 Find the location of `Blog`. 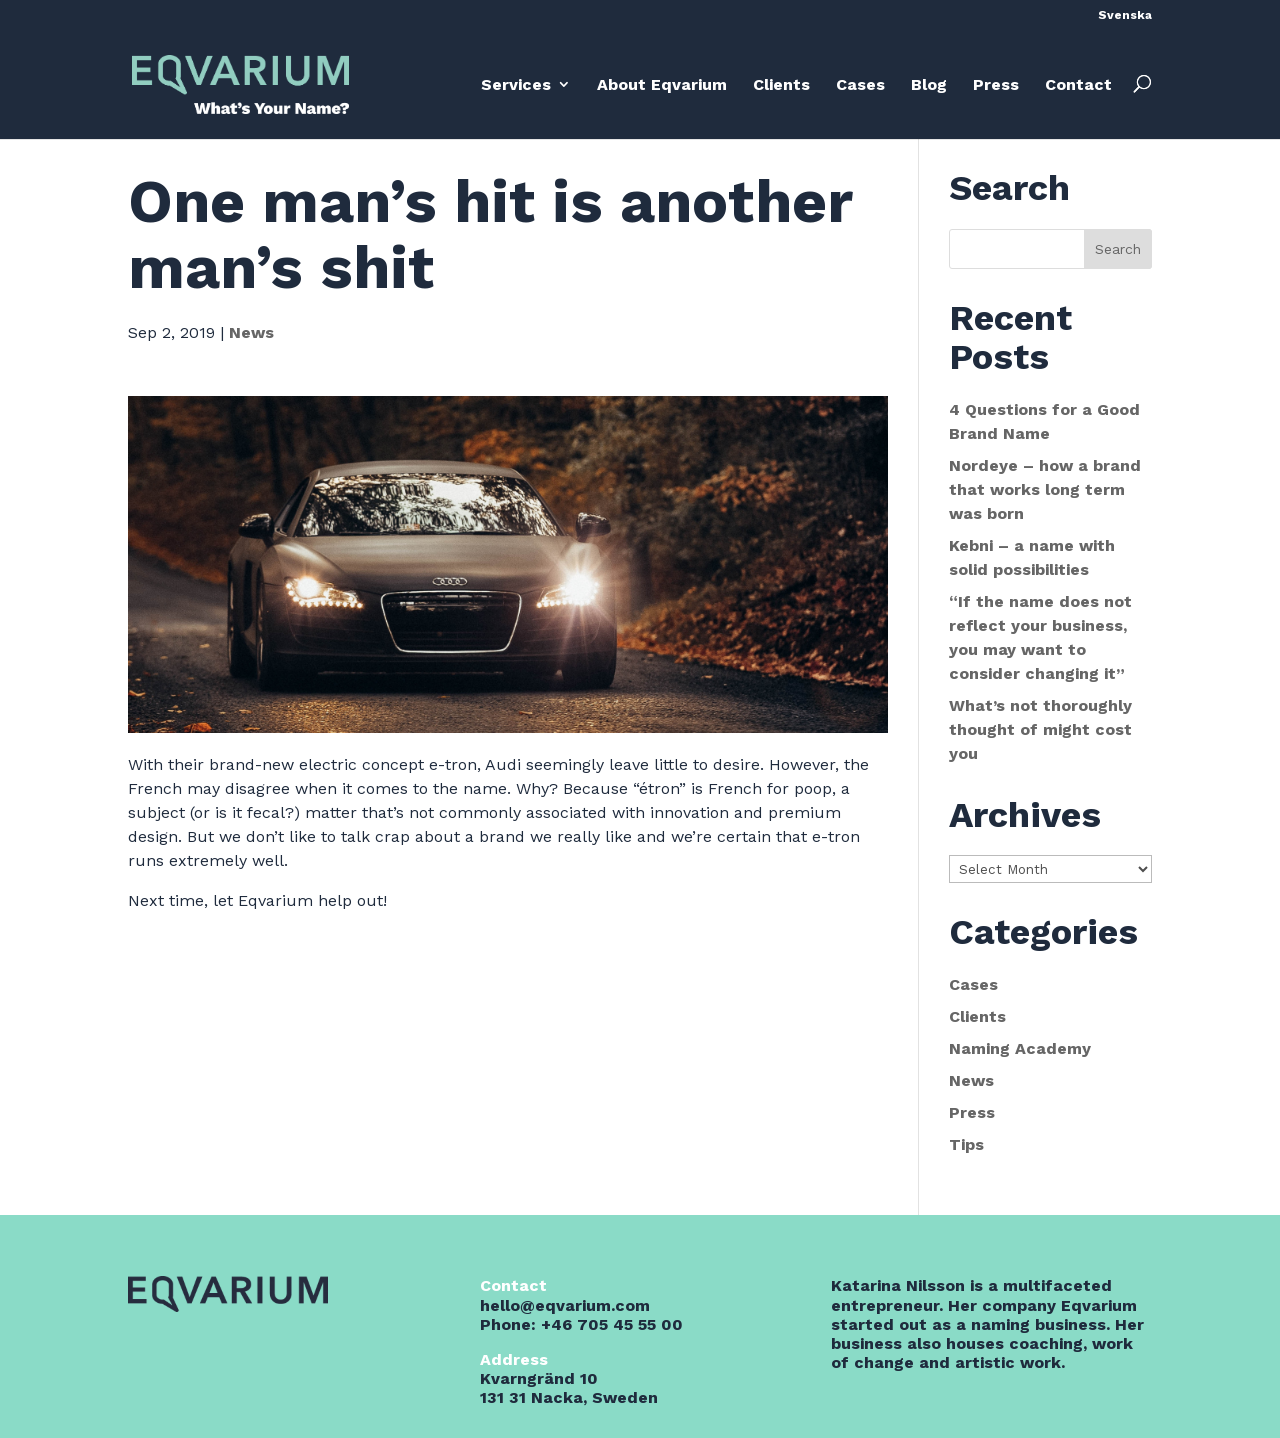

Blog is located at coordinates (929, 84).